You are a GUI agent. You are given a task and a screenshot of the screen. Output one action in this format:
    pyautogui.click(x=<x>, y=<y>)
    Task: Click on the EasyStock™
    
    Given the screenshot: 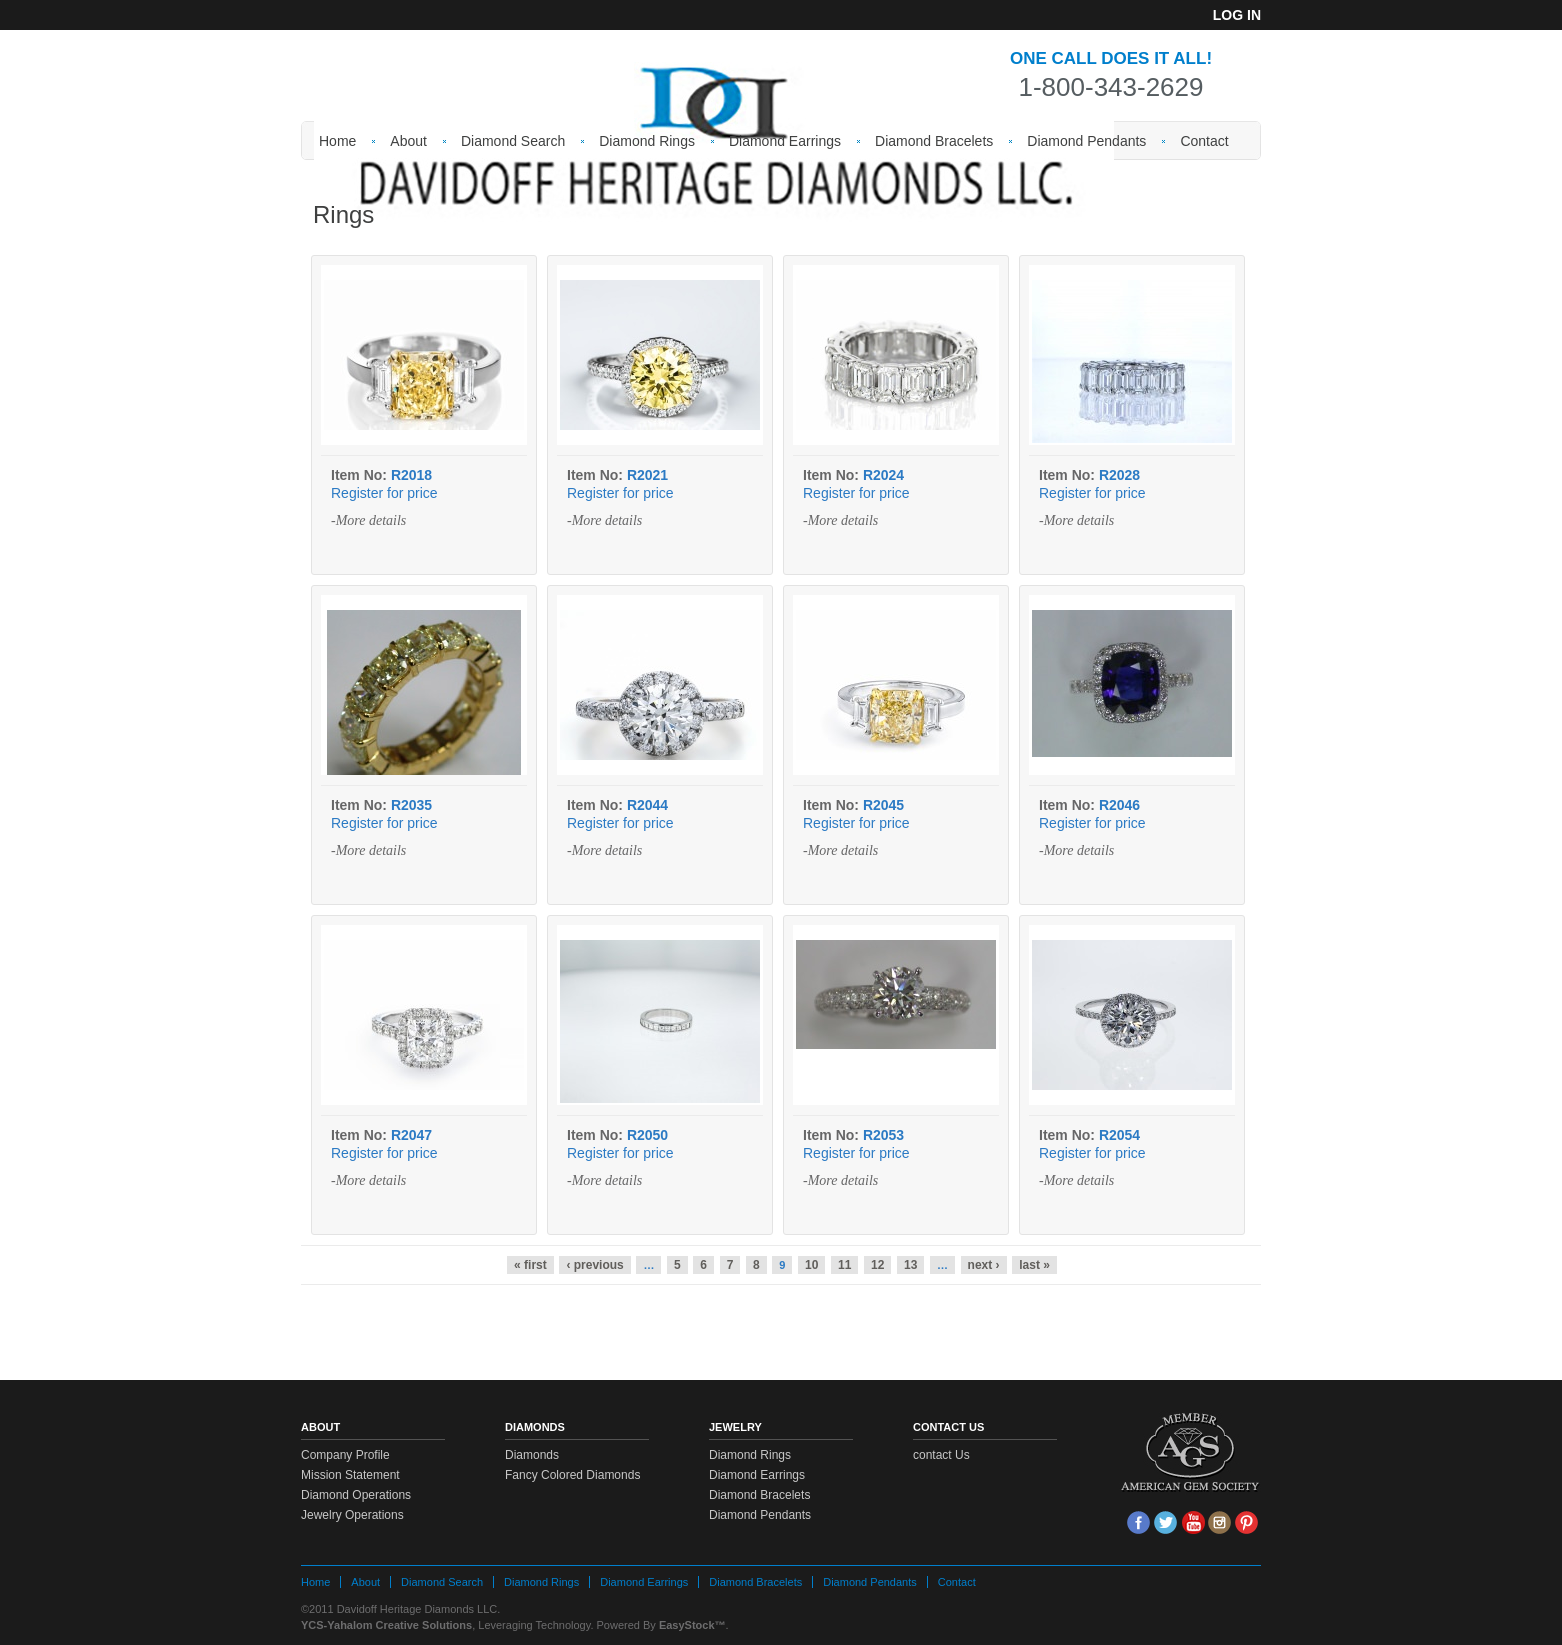 What is the action you would take?
    pyautogui.click(x=692, y=1625)
    